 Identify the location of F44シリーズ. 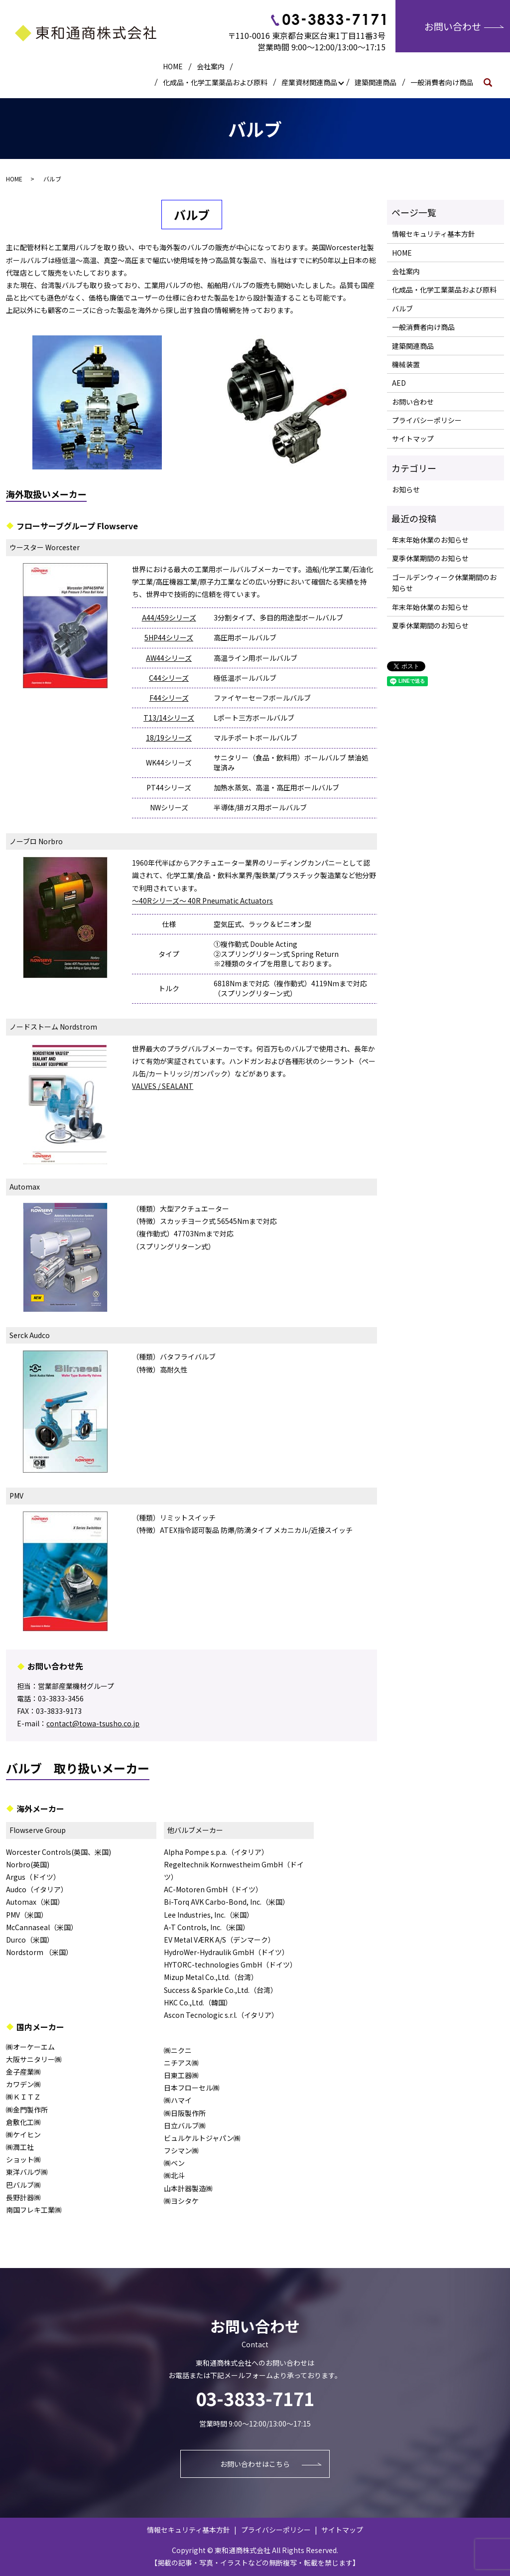
(169, 698).